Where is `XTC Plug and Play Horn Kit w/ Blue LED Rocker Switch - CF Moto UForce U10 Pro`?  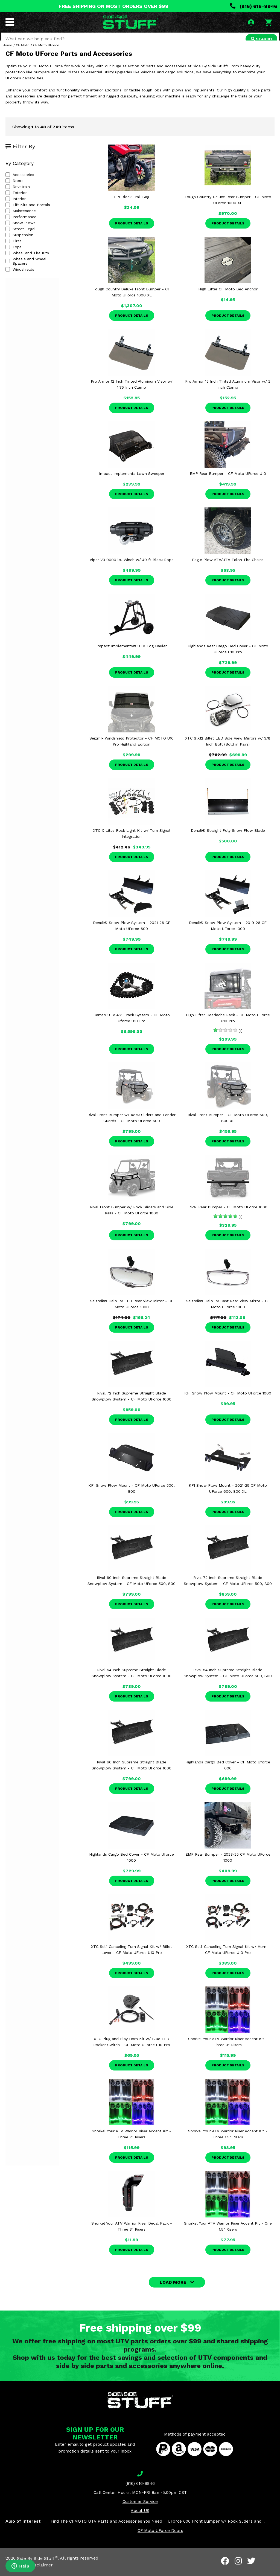
XTC Plug and Play Horn Kit w/ Blue LED Rocker Switch - CF Moto UForce U10 Pro is located at coordinates (131, 2049).